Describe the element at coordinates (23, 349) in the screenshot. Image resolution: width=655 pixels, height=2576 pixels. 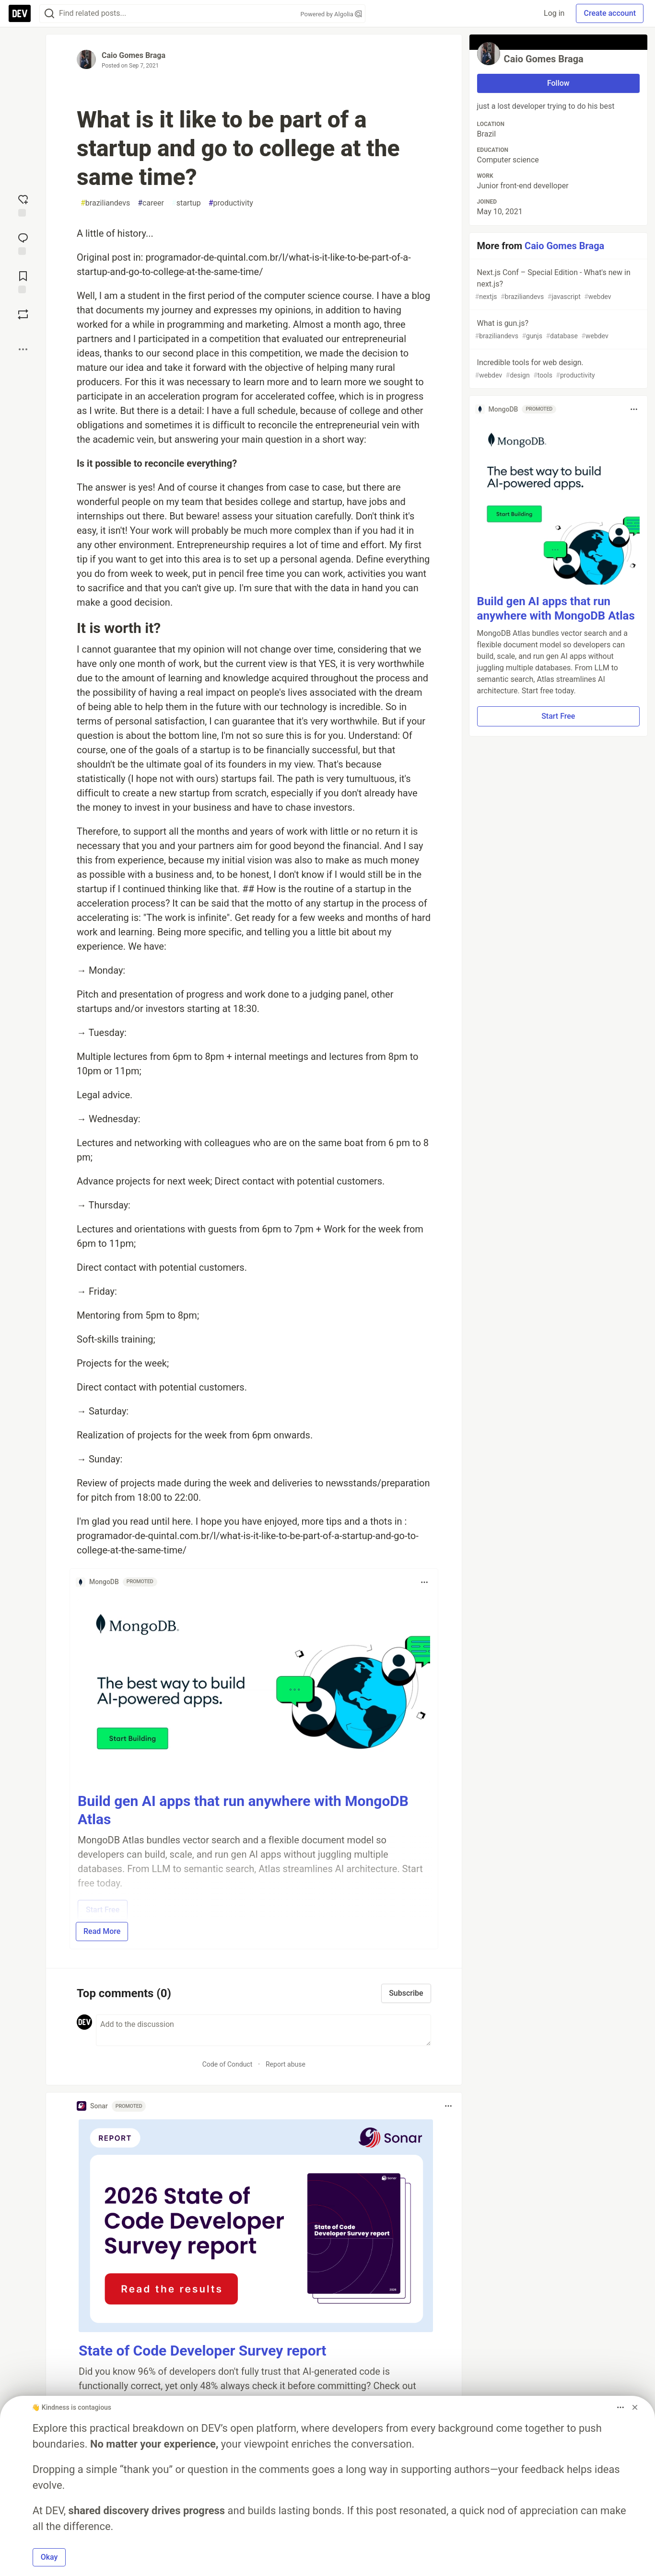
I see `[Share post options]` at that location.